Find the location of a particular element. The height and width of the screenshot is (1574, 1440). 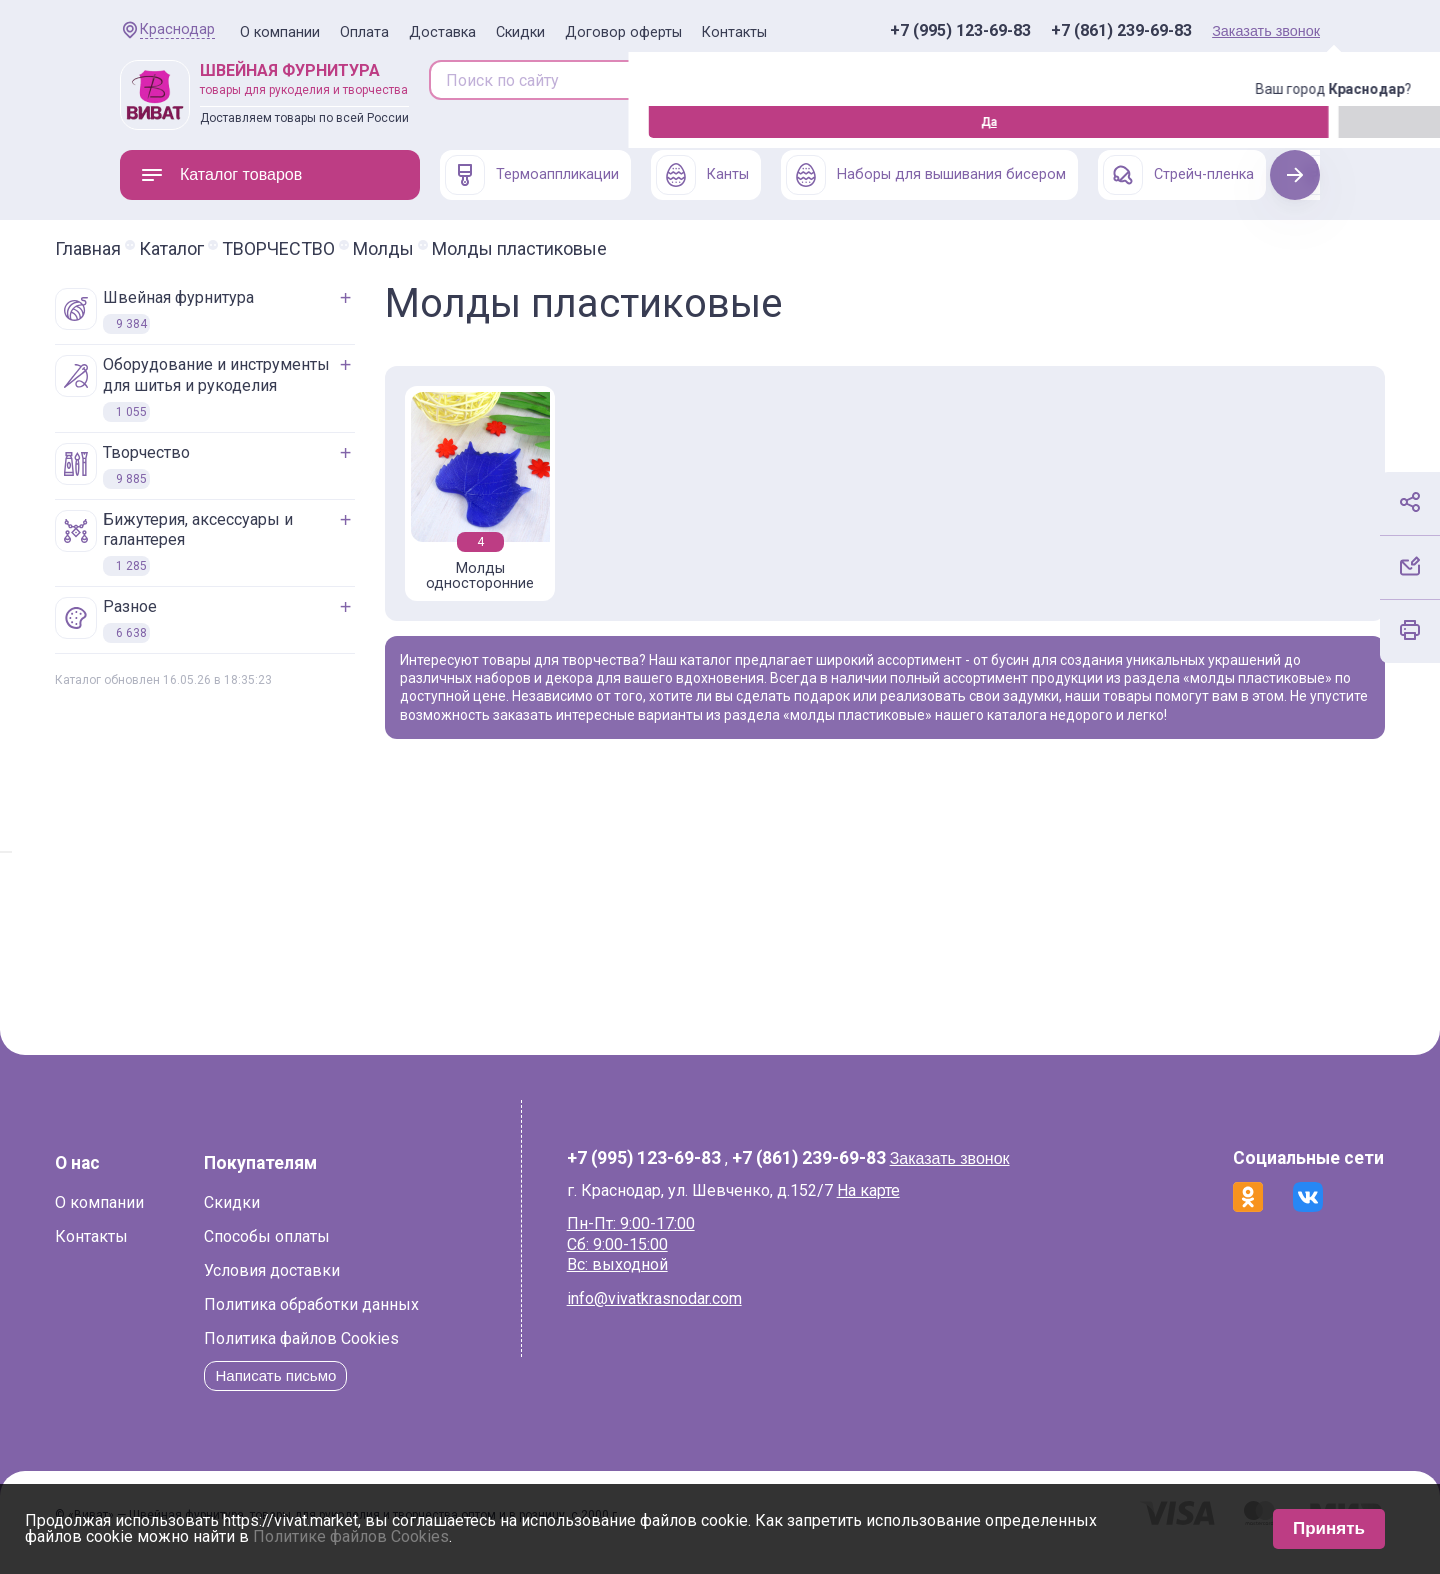

Каталог товаров is located at coordinates (221, 175).